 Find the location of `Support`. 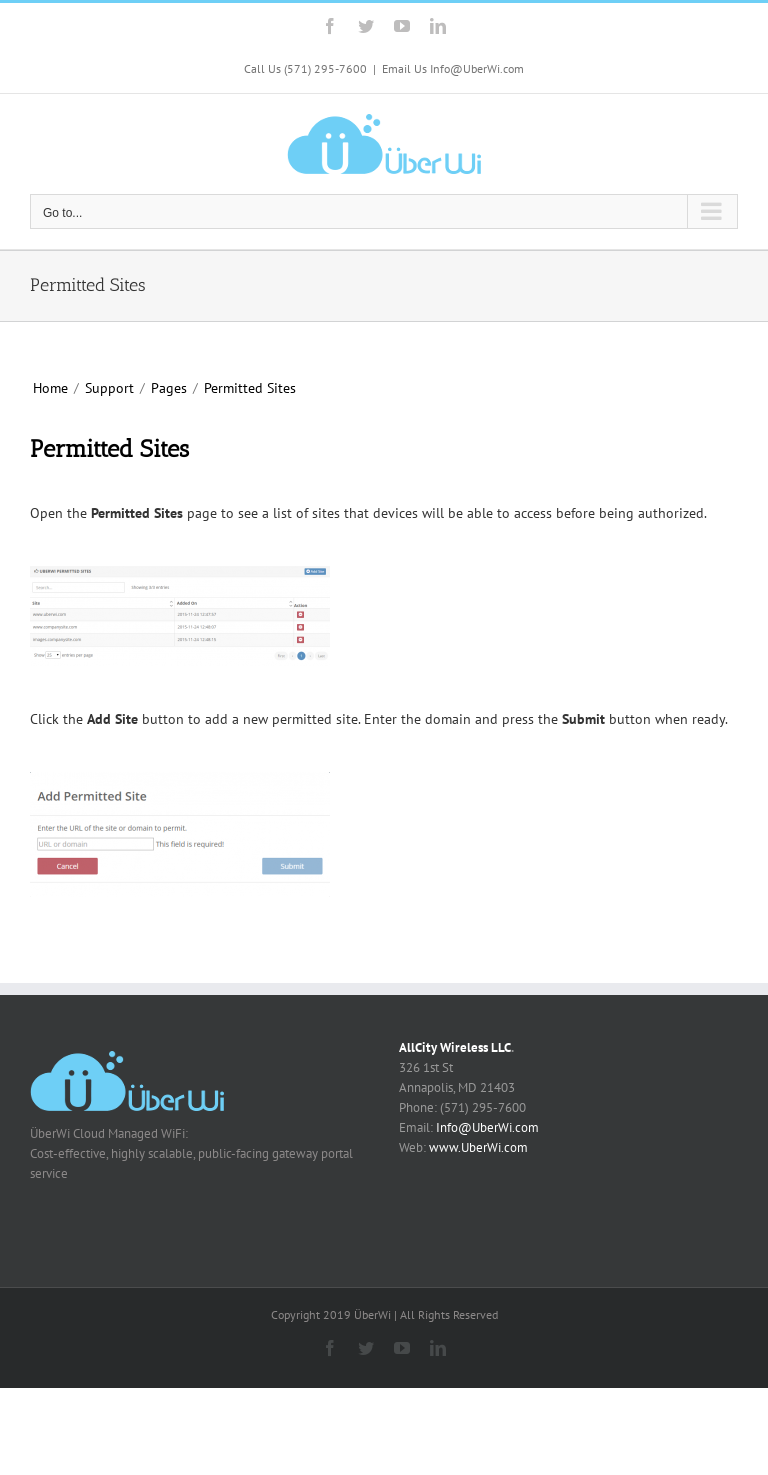

Support is located at coordinates (109, 388).